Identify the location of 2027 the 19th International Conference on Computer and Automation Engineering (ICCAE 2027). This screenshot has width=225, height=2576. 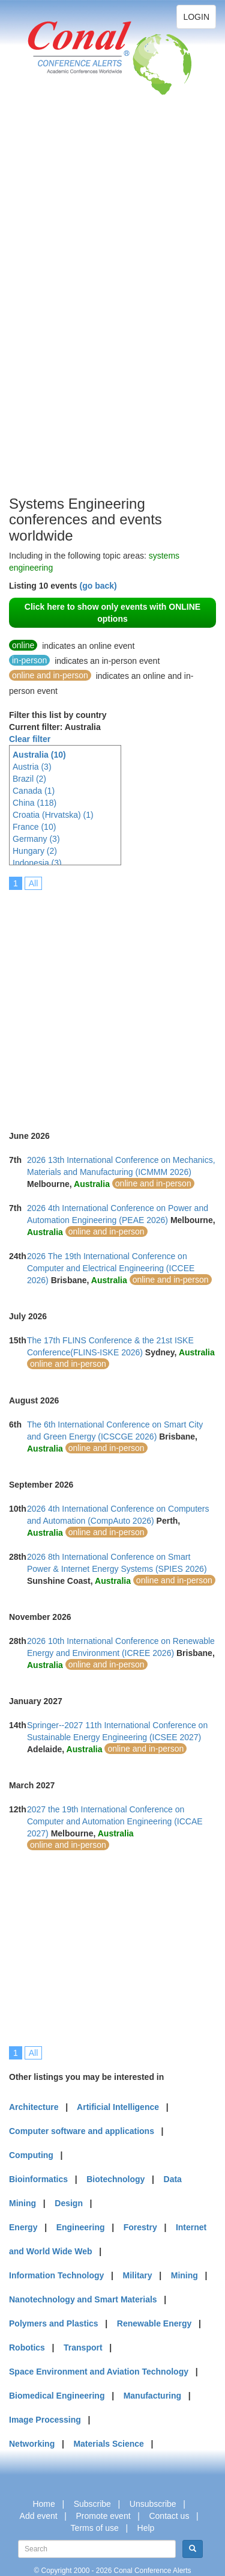
(115, 1821).